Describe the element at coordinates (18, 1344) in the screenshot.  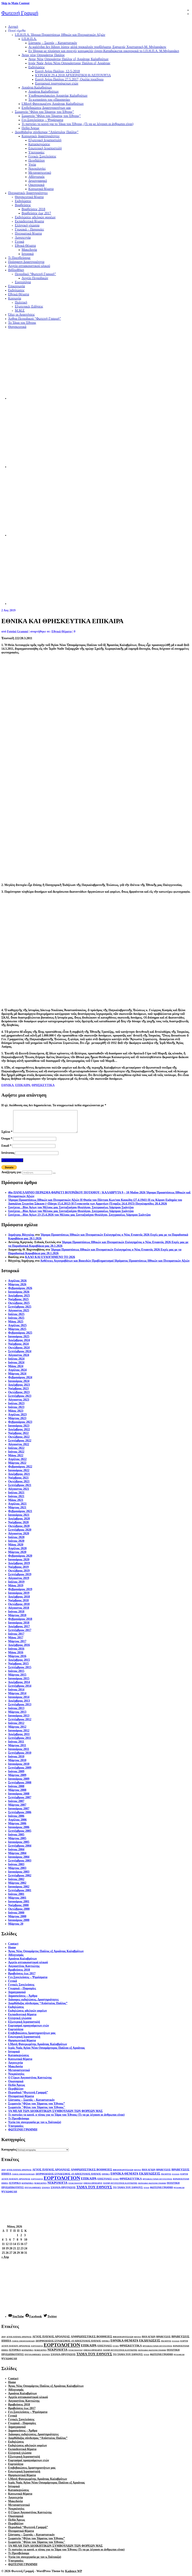
I see `Νοέμβριος 2024` at that location.